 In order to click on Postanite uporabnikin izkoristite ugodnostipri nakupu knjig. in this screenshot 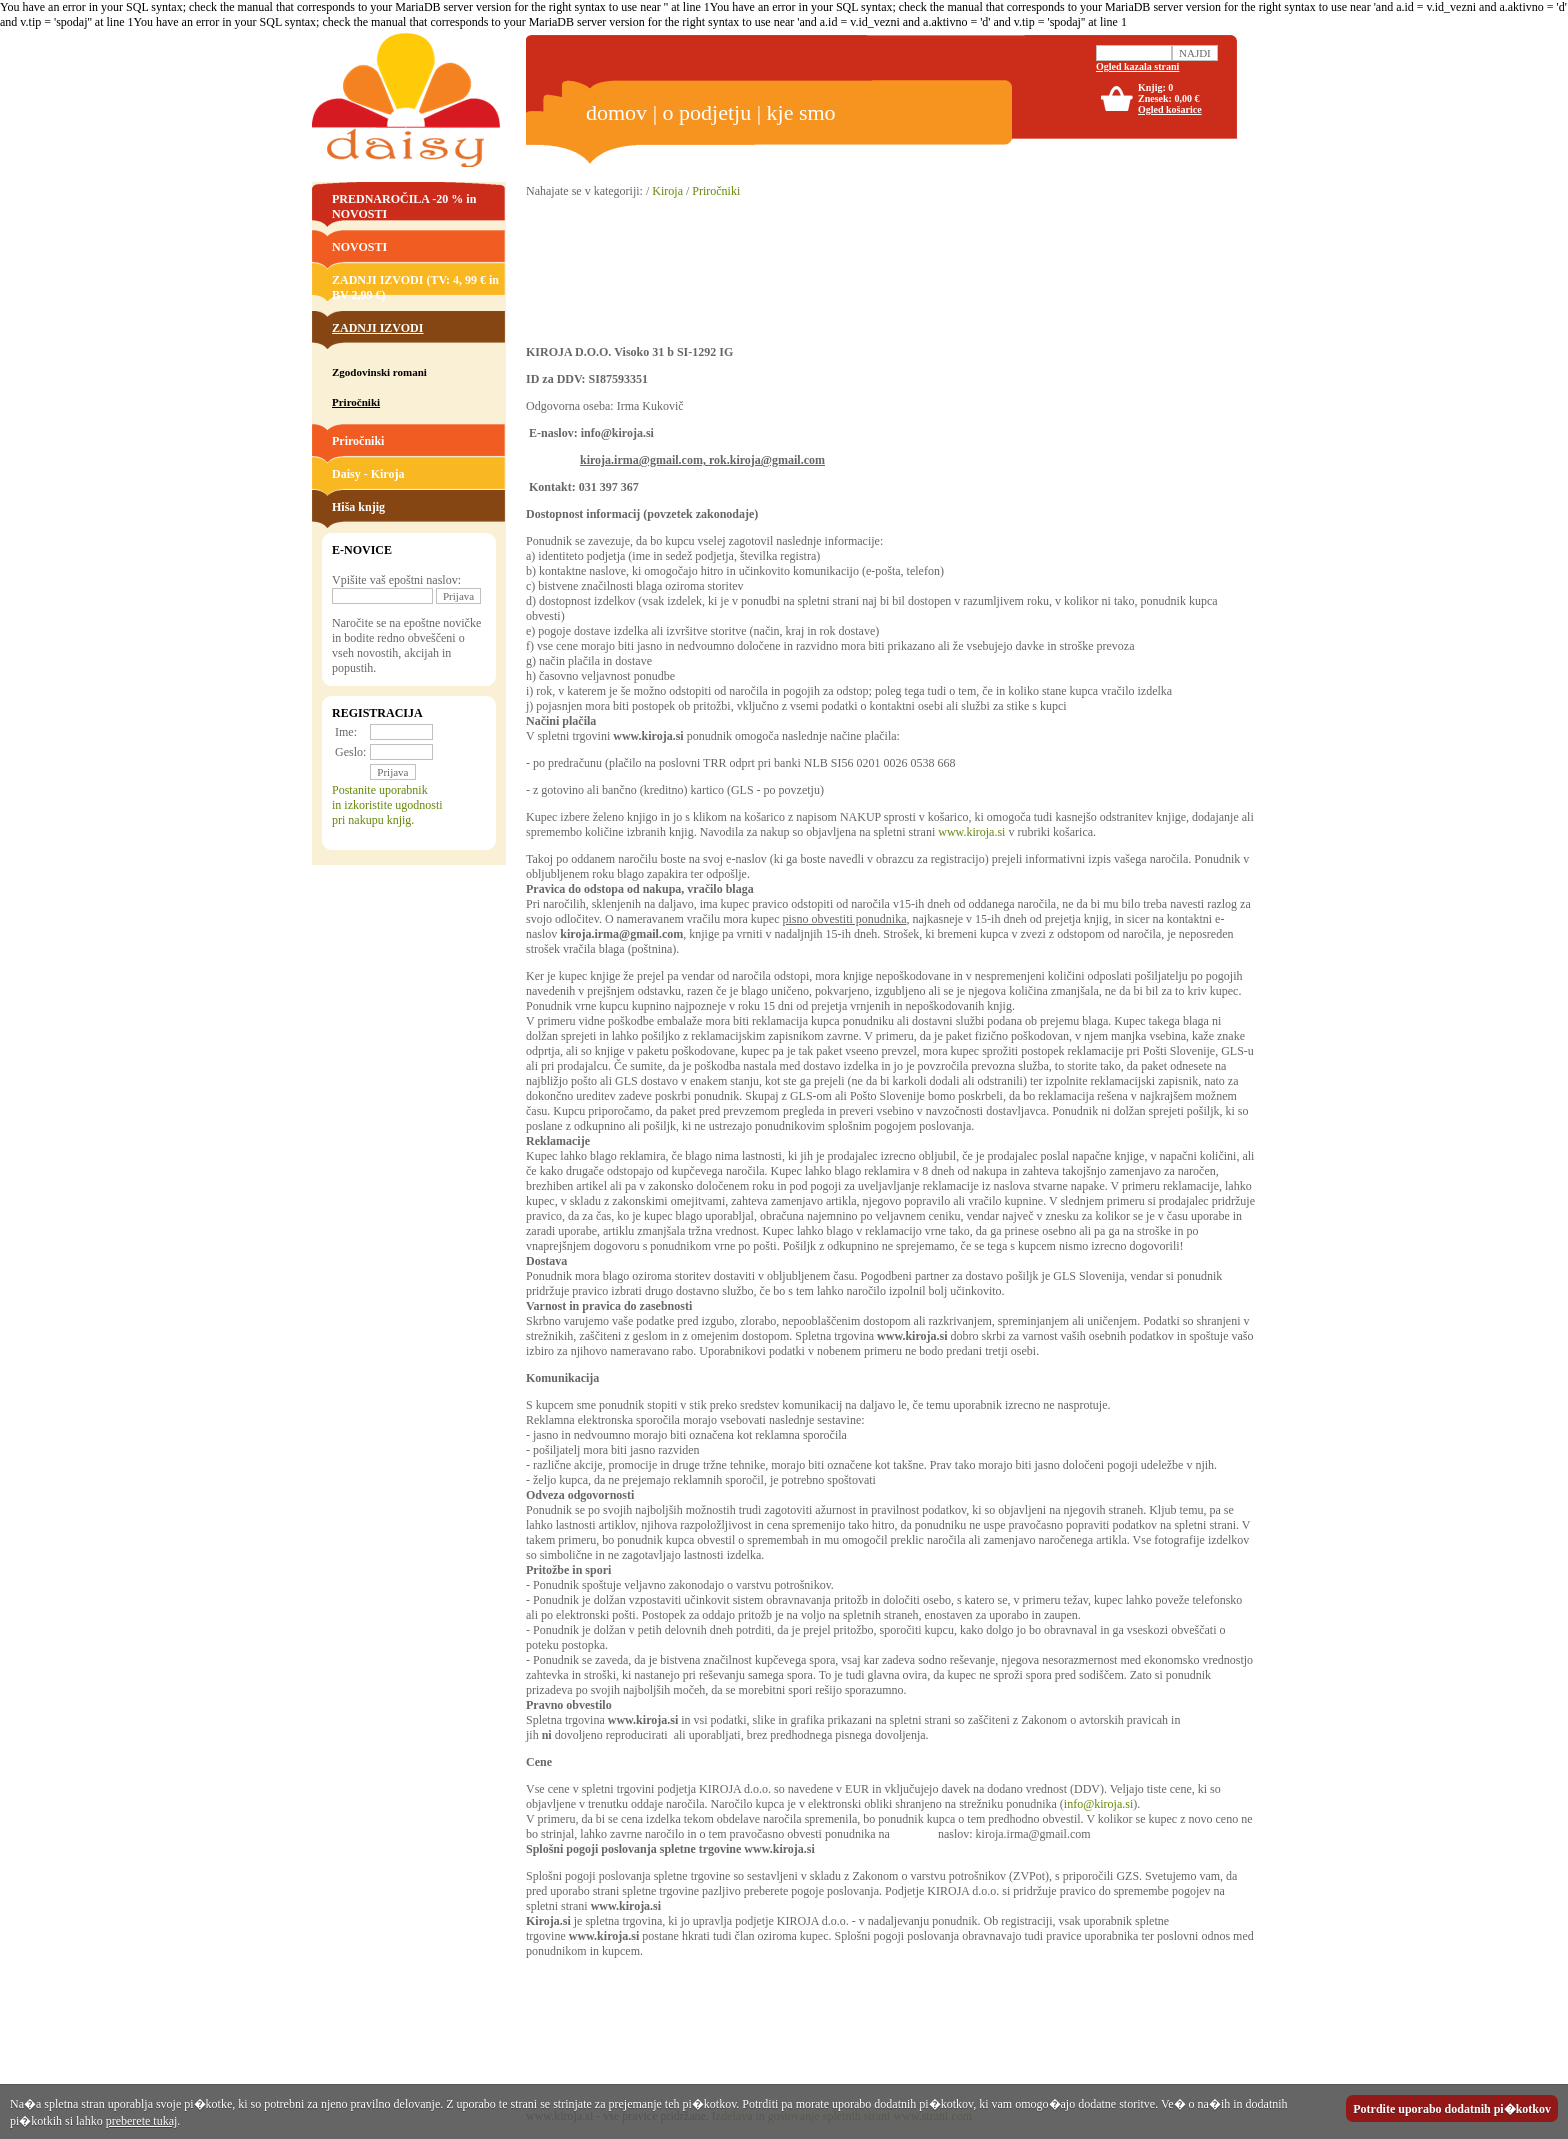, I will do `click(387, 805)`.